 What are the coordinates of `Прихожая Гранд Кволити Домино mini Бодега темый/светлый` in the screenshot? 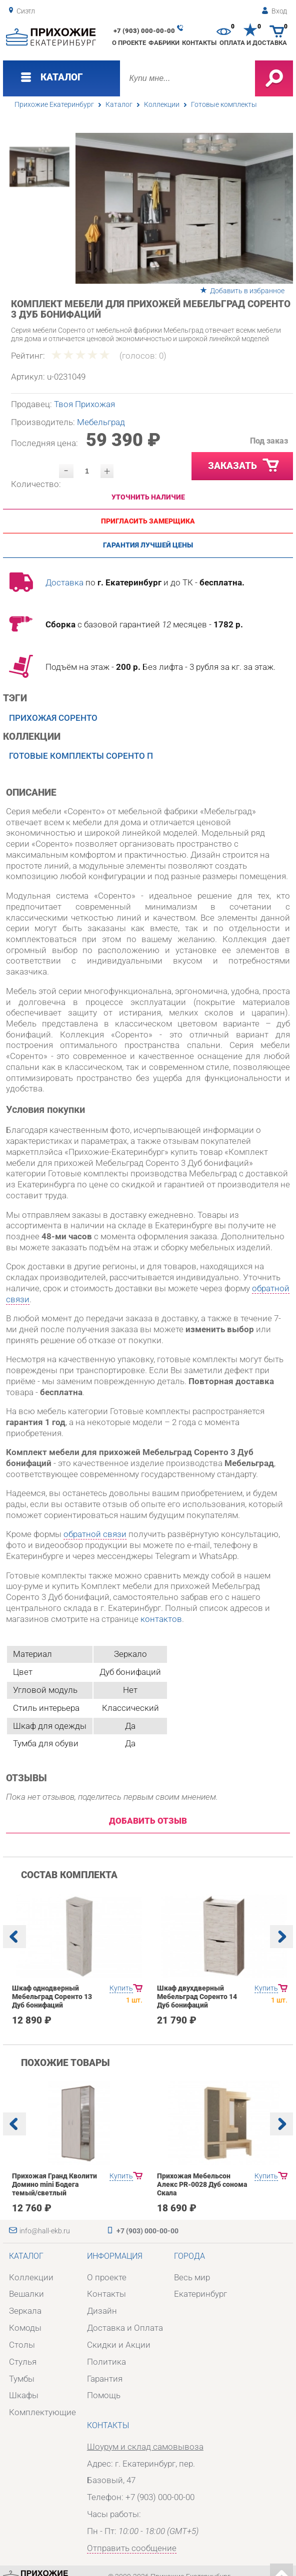 It's located at (54, 2184).